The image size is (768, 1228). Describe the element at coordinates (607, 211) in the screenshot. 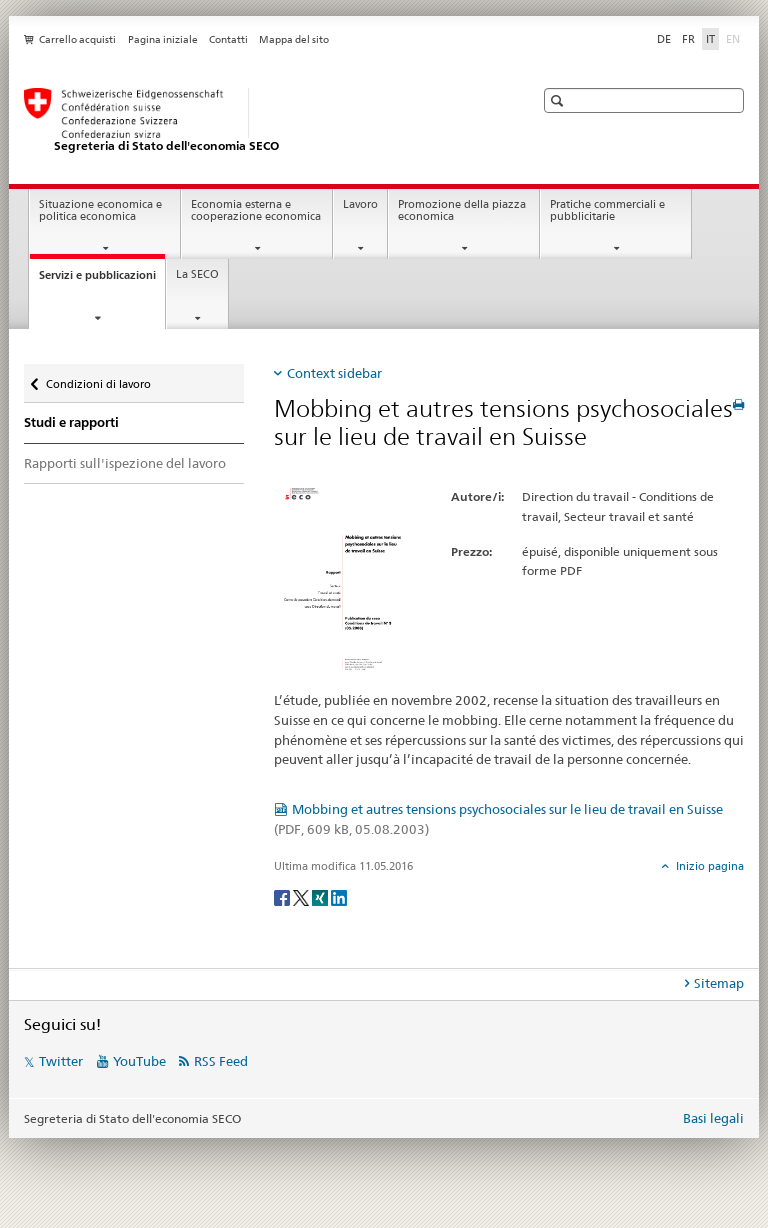

I see `Pratiche commerciali e pubblicitarie` at that location.